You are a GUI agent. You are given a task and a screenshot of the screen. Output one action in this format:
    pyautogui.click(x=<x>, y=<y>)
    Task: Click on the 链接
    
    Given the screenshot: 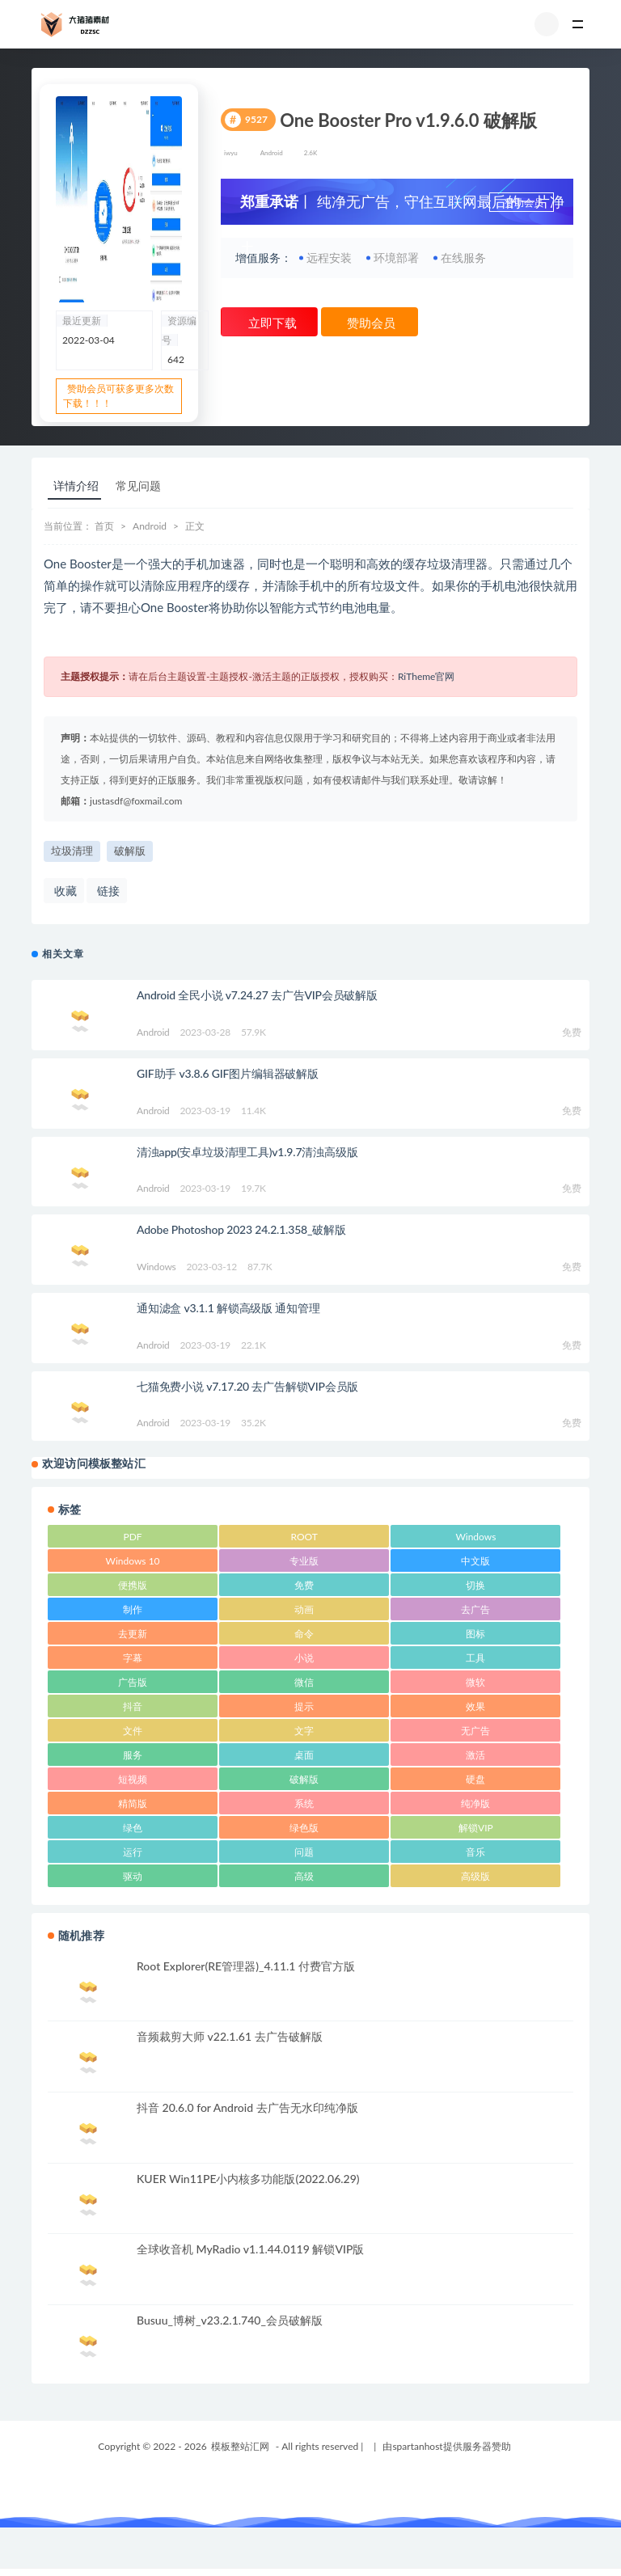 What is the action you would take?
    pyautogui.click(x=107, y=890)
    